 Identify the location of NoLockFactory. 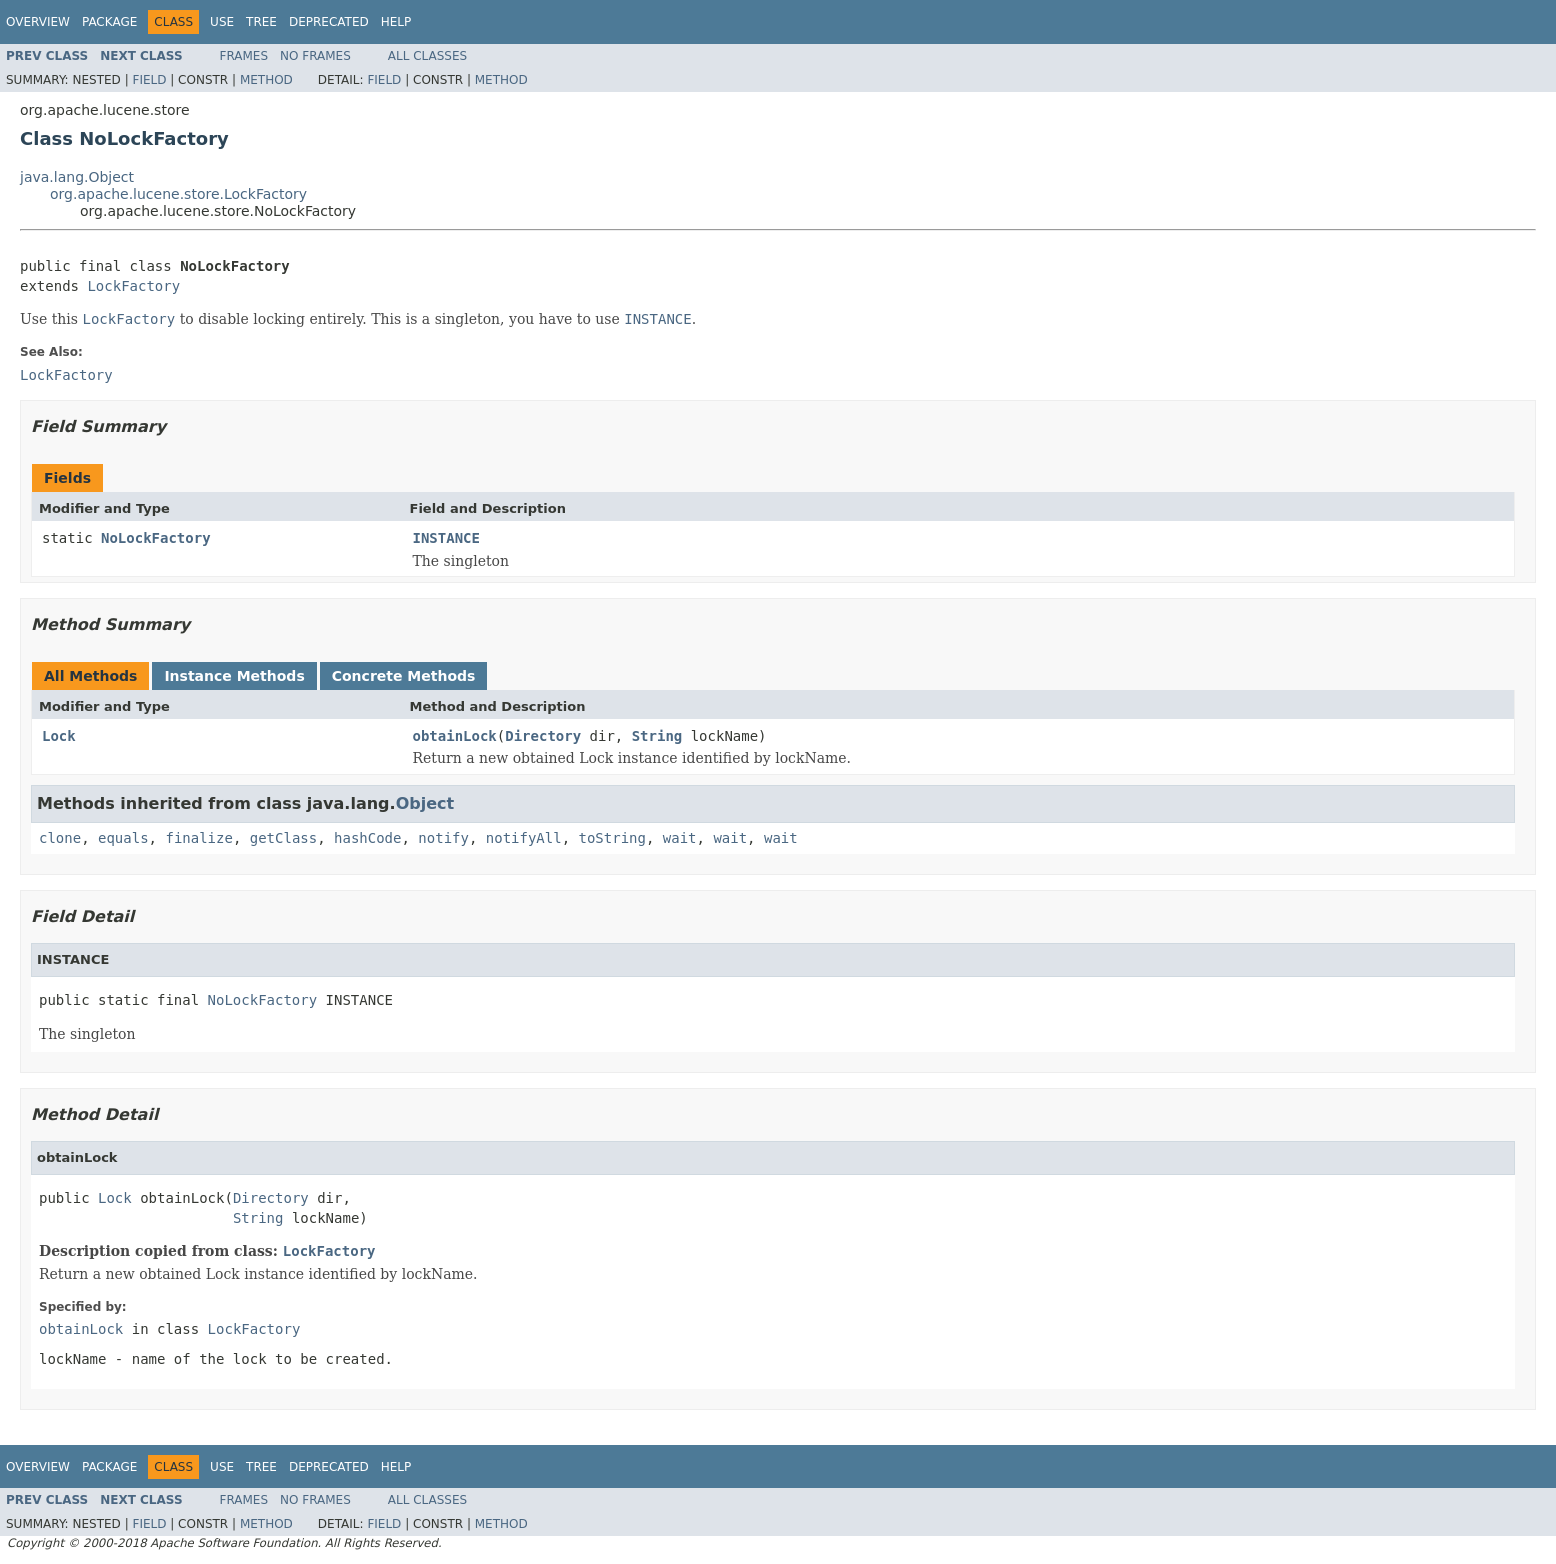
(156, 538).